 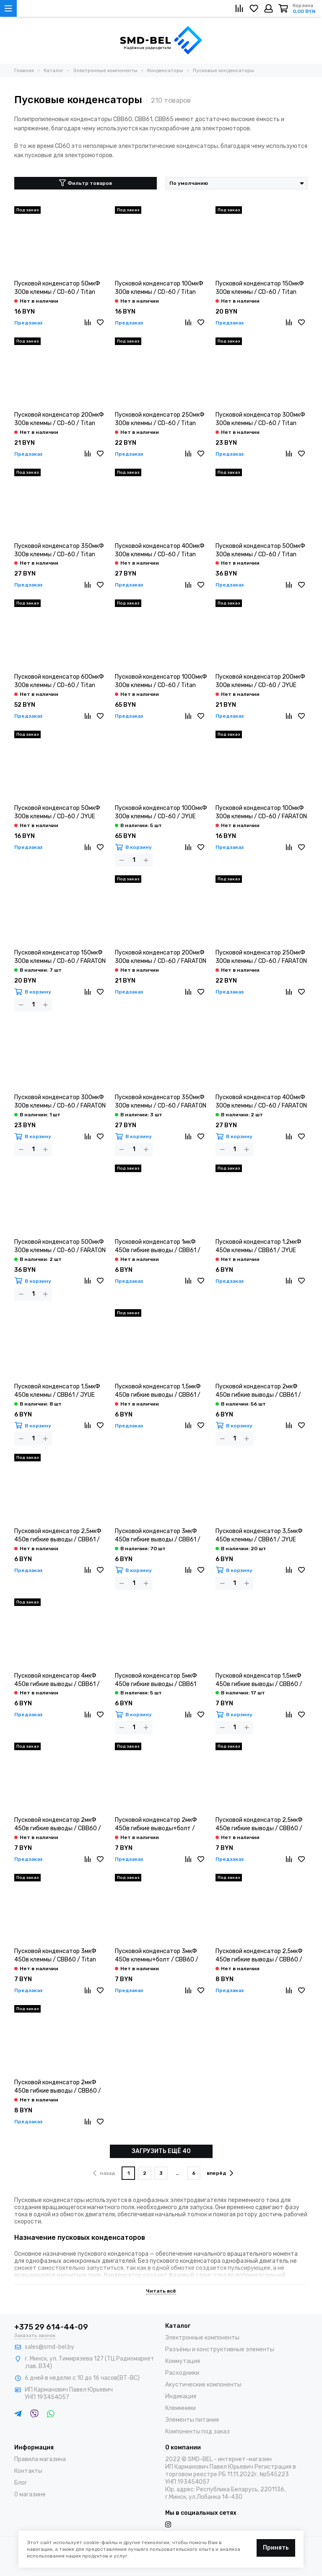 What do you see at coordinates (260, 419) in the screenshot?
I see `Пусковой конденсатор 300мкФ 300в клеммы / CD-60 / Titan` at bounding box center [260, 419].